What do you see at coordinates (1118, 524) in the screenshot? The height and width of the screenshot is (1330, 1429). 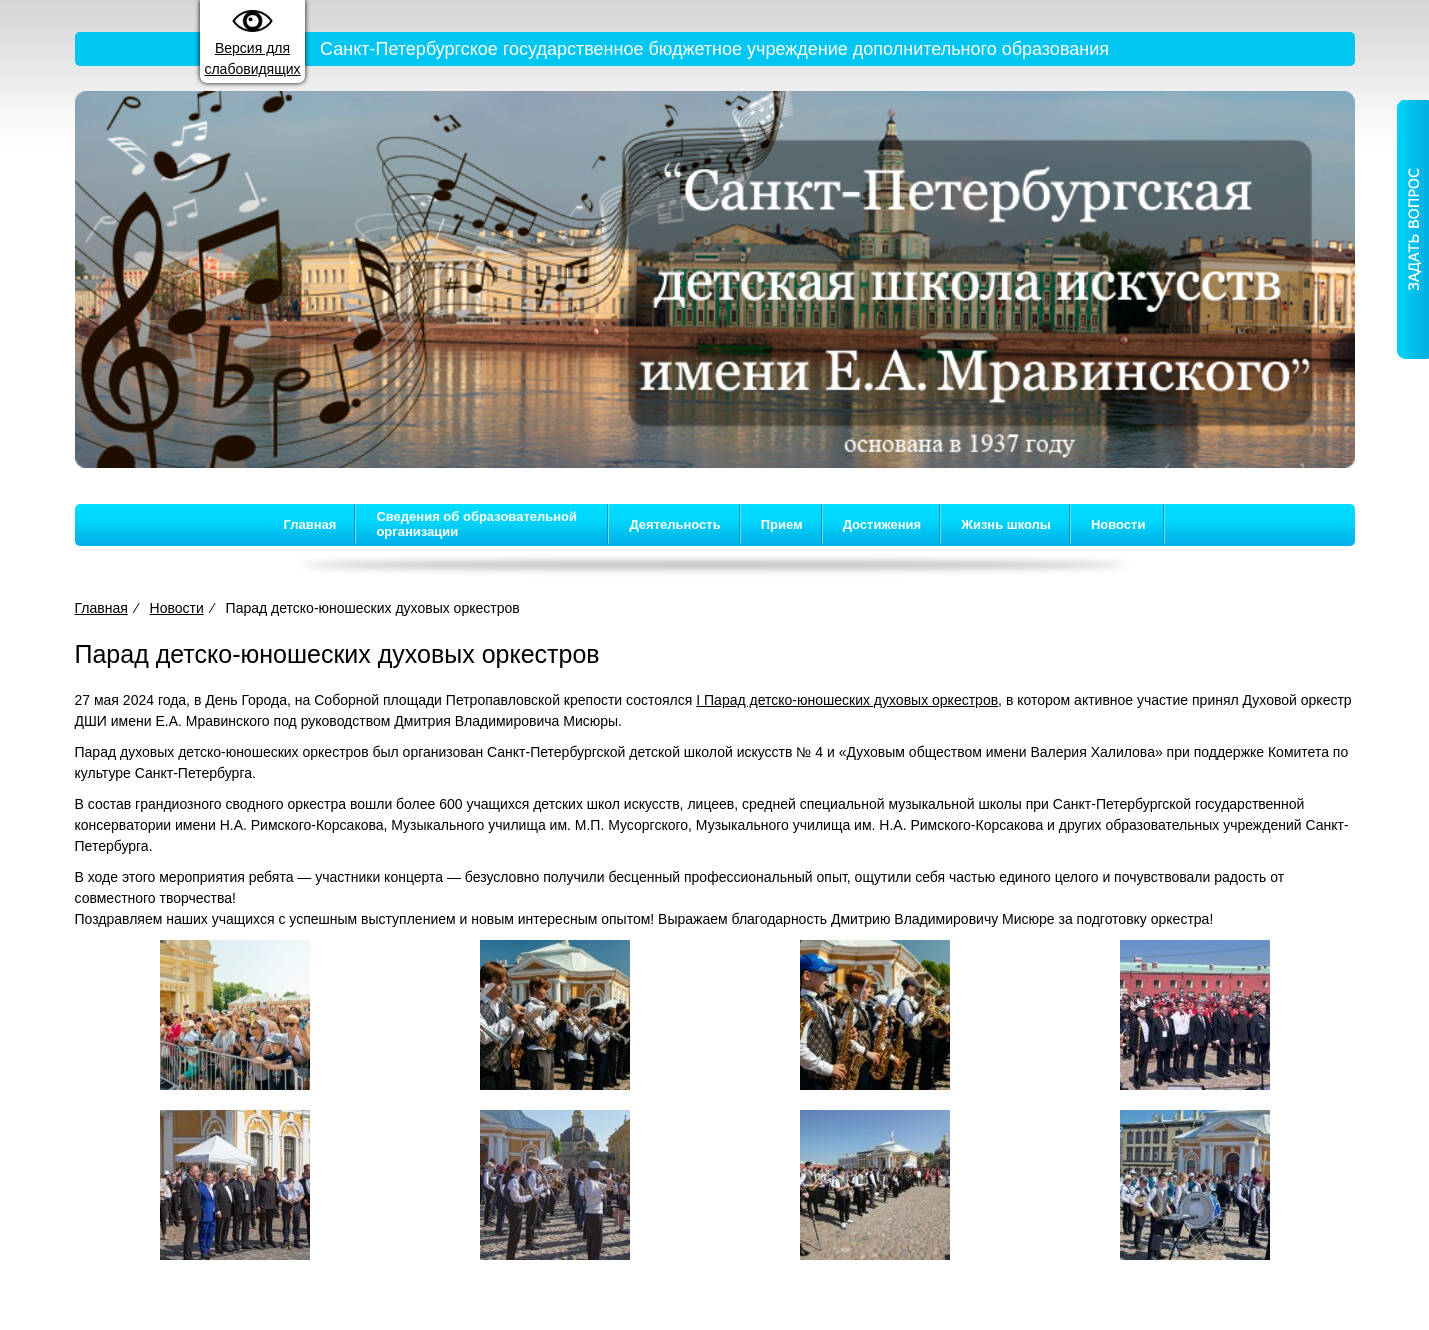 I see `Новости` at bounding box center [1118, 524].